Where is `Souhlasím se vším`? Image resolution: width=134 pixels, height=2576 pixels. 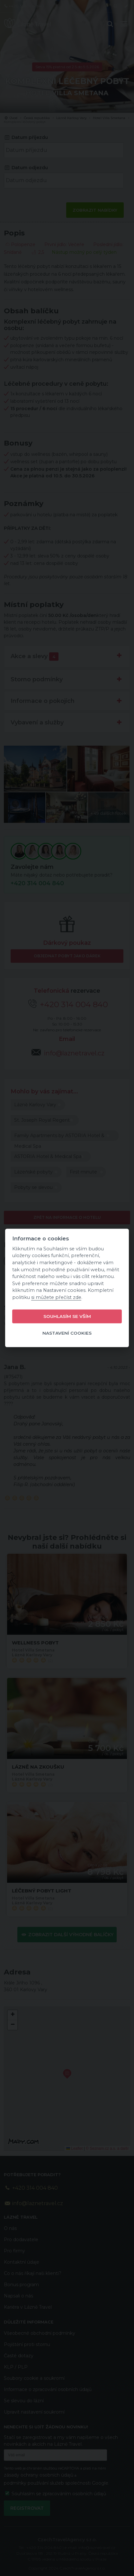 Souhlasím se vším is located at coordinates (67, 1316).